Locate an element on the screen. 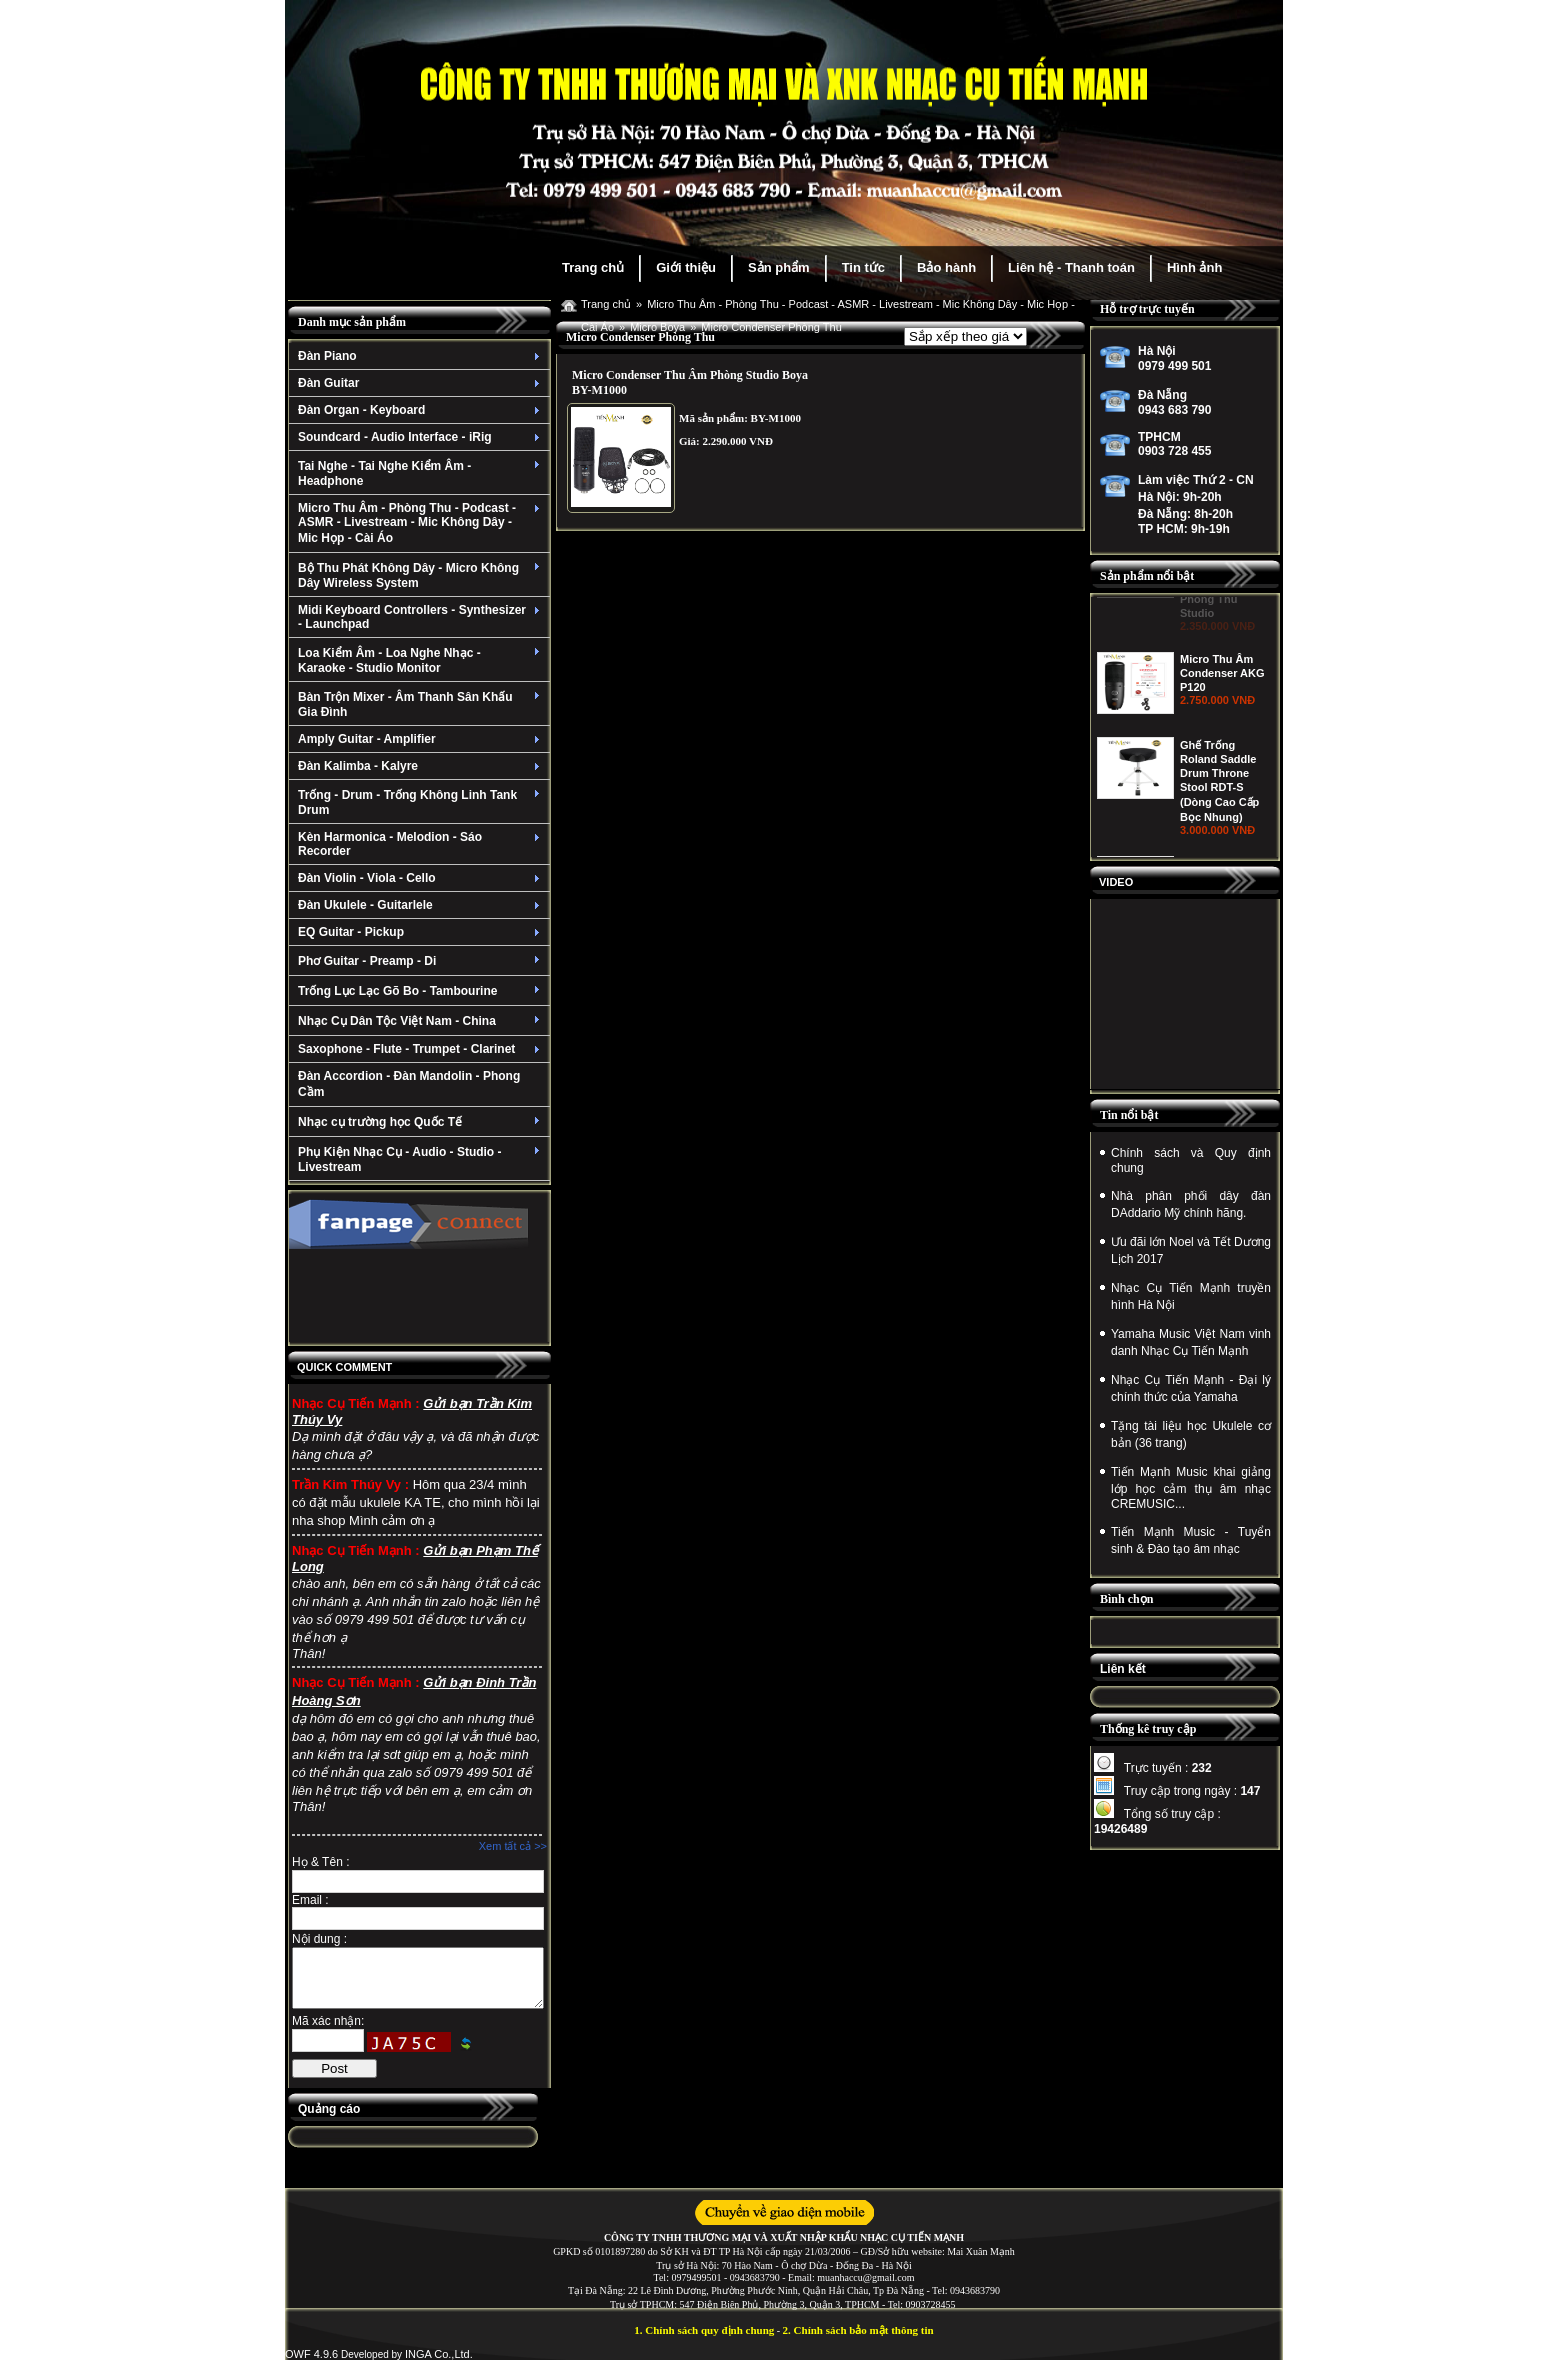  Nhạc cụ trường học Quốc Tế is located at coordinates (421, 1122).